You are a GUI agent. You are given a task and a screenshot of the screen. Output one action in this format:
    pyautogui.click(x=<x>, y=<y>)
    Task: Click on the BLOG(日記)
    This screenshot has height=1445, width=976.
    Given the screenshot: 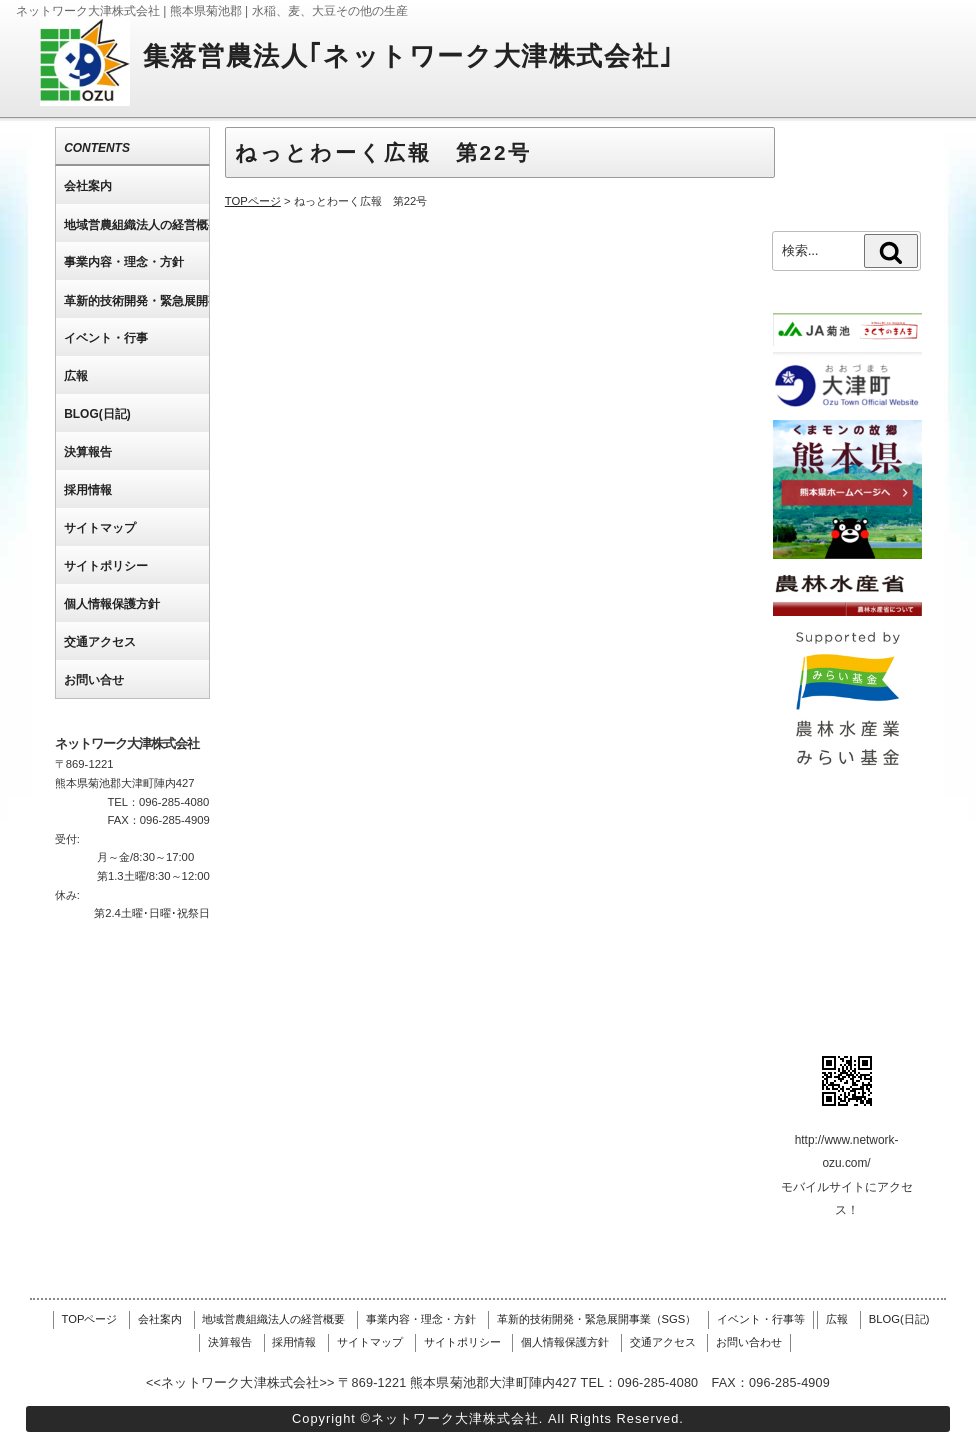 What is the action you would take?
    pyautogui.click(x=899, y=1319)
    